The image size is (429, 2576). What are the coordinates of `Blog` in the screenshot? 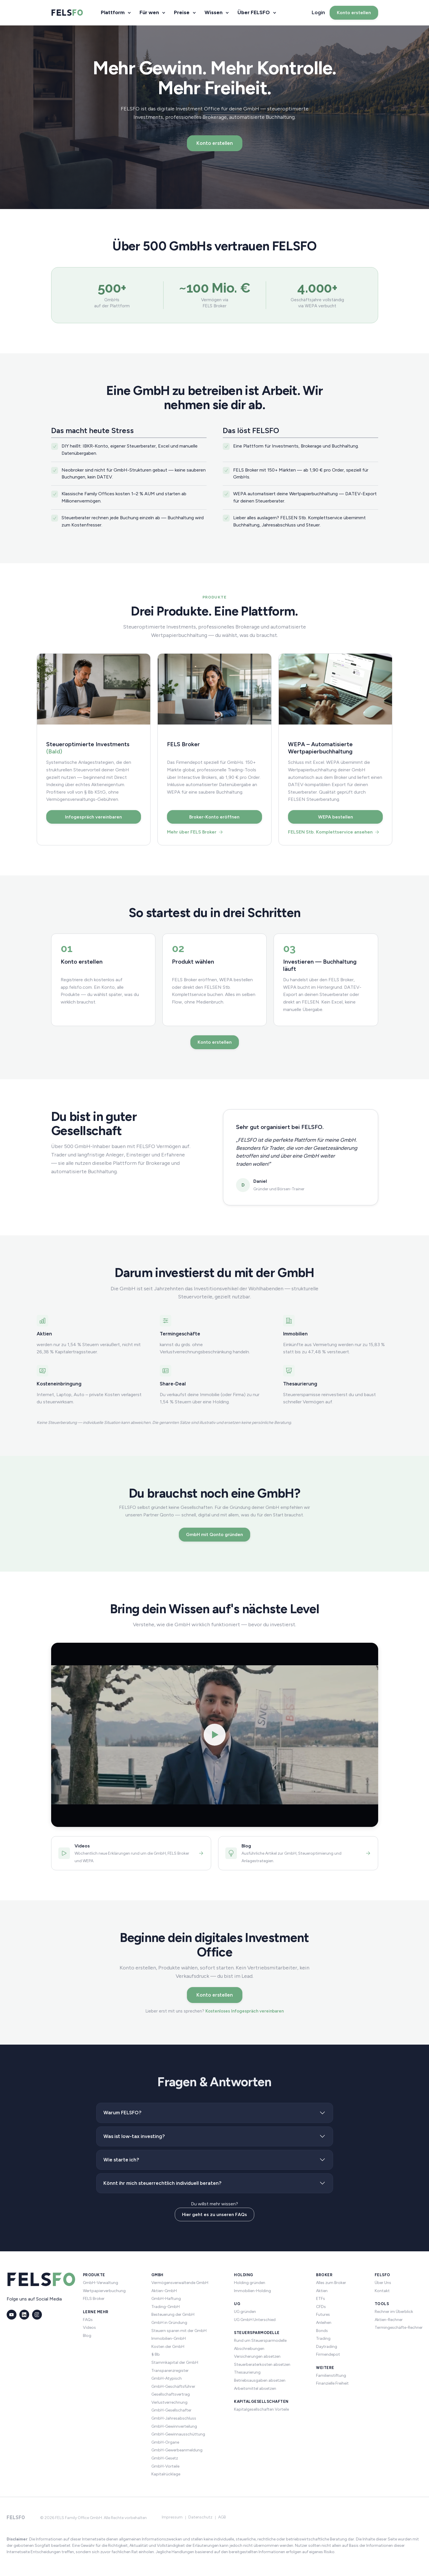 It's located at (87, 2335).